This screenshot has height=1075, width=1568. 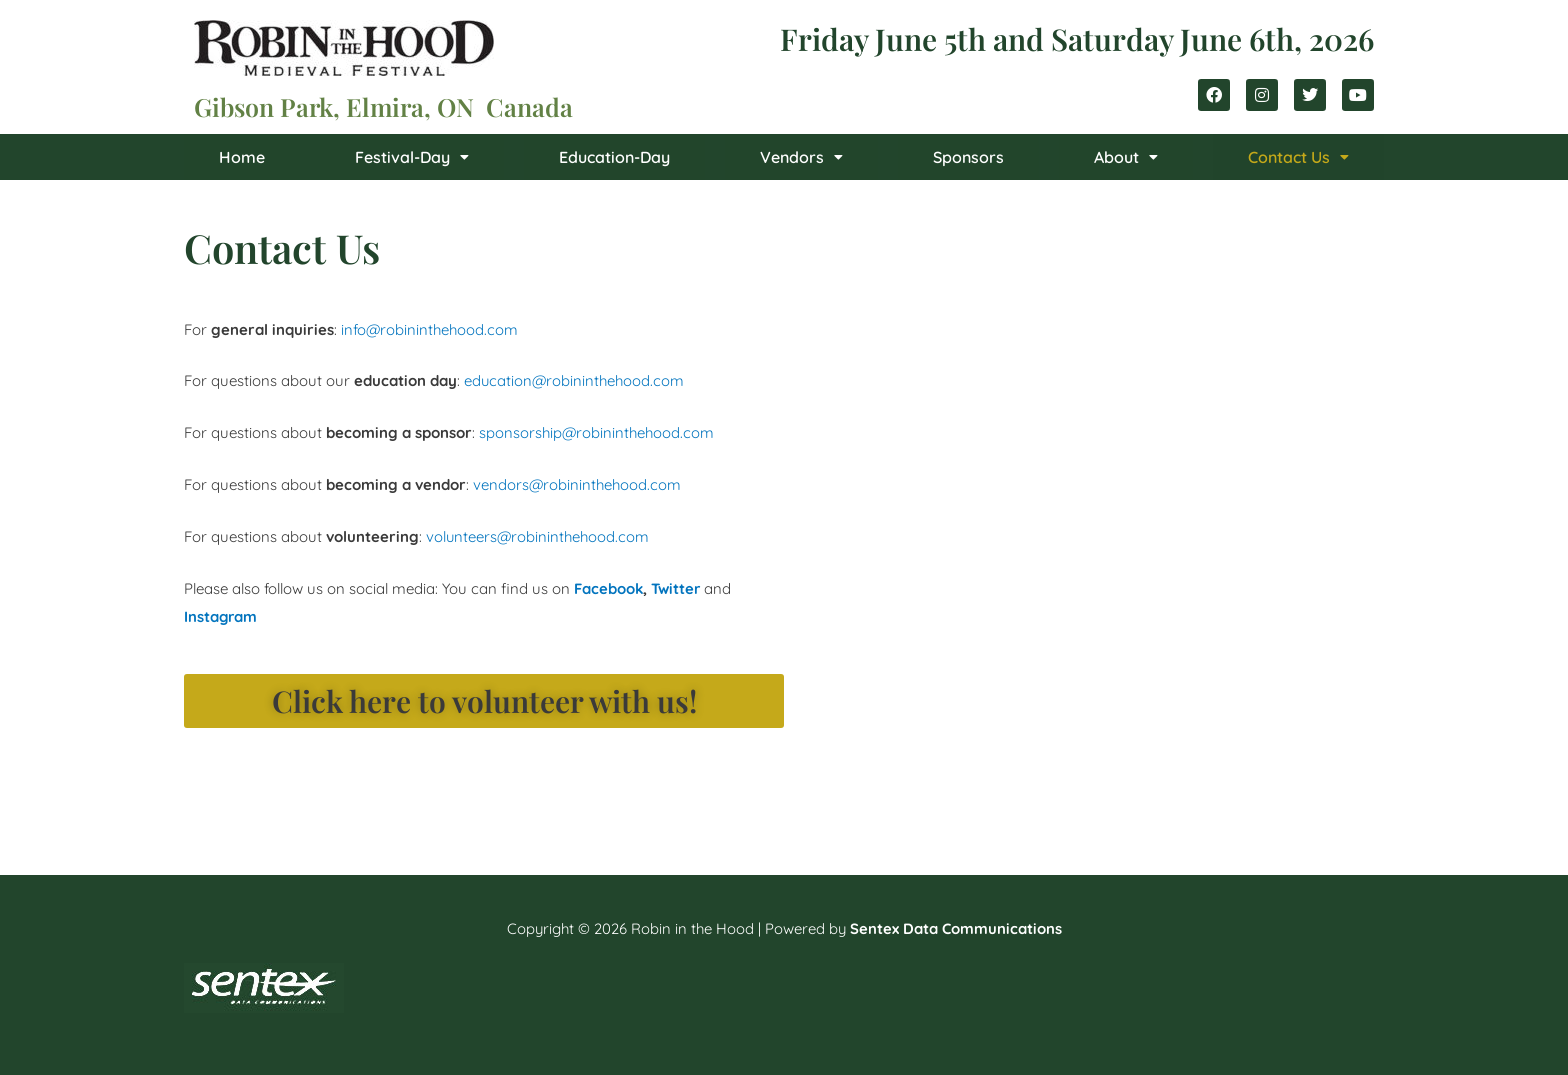 What do you see at coordinates (968, 157) in the screenshot?
I see `Sponsors` at bounding box center [968, 157].